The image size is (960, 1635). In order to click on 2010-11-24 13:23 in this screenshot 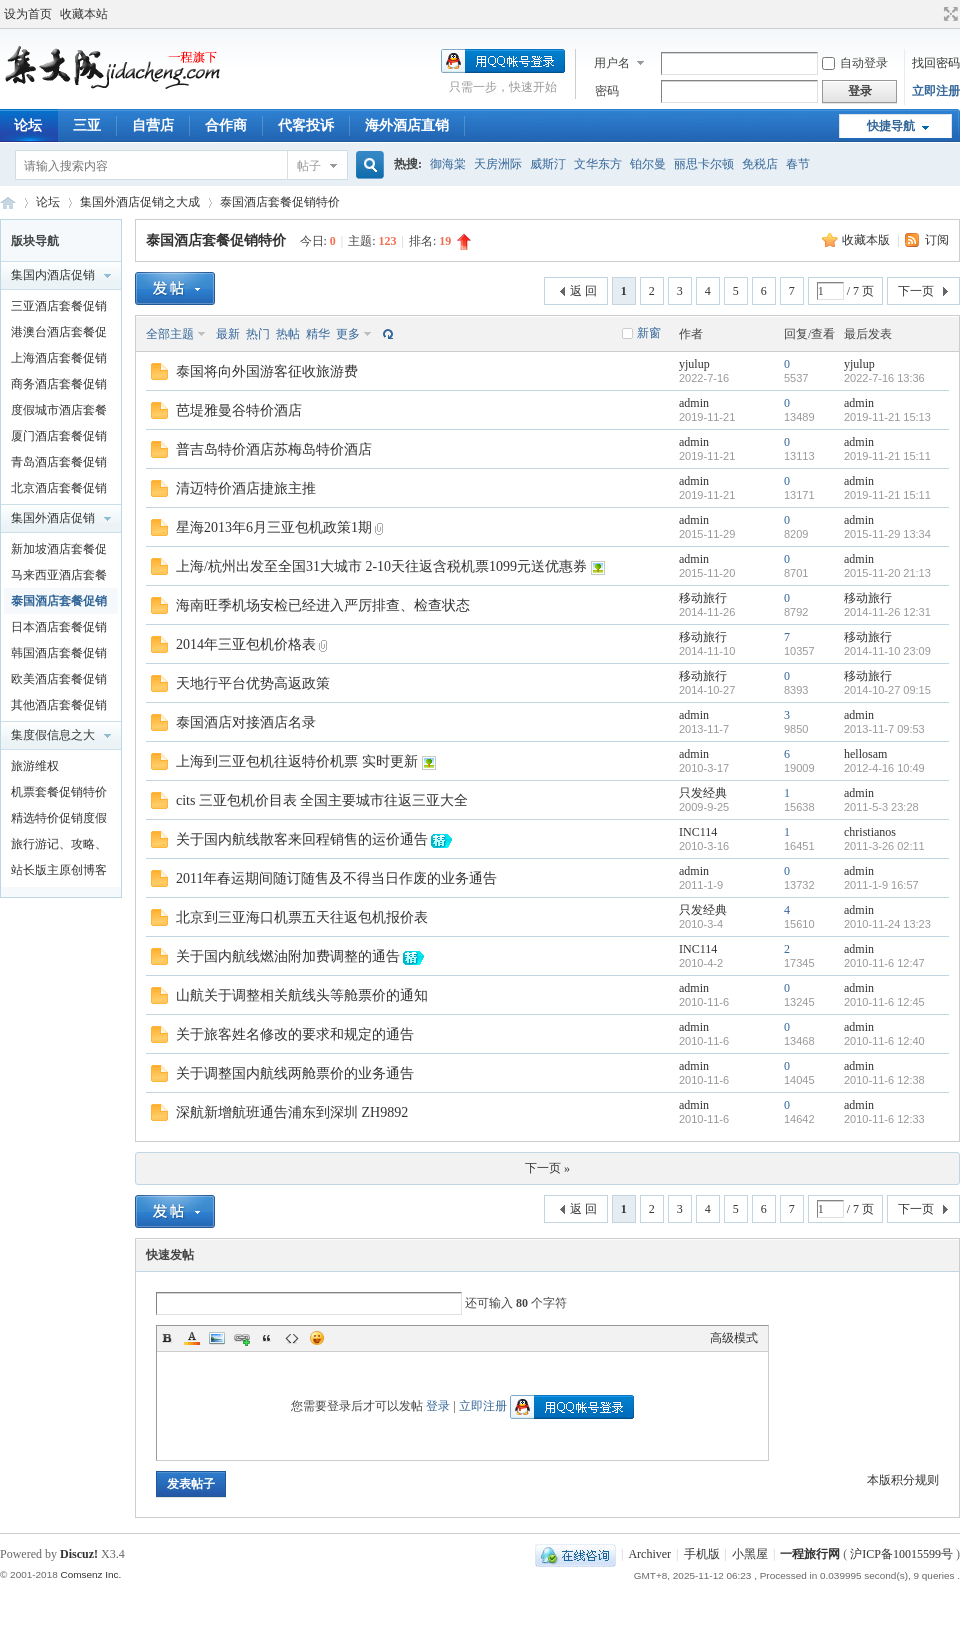, I will do `click(887, 924)`.